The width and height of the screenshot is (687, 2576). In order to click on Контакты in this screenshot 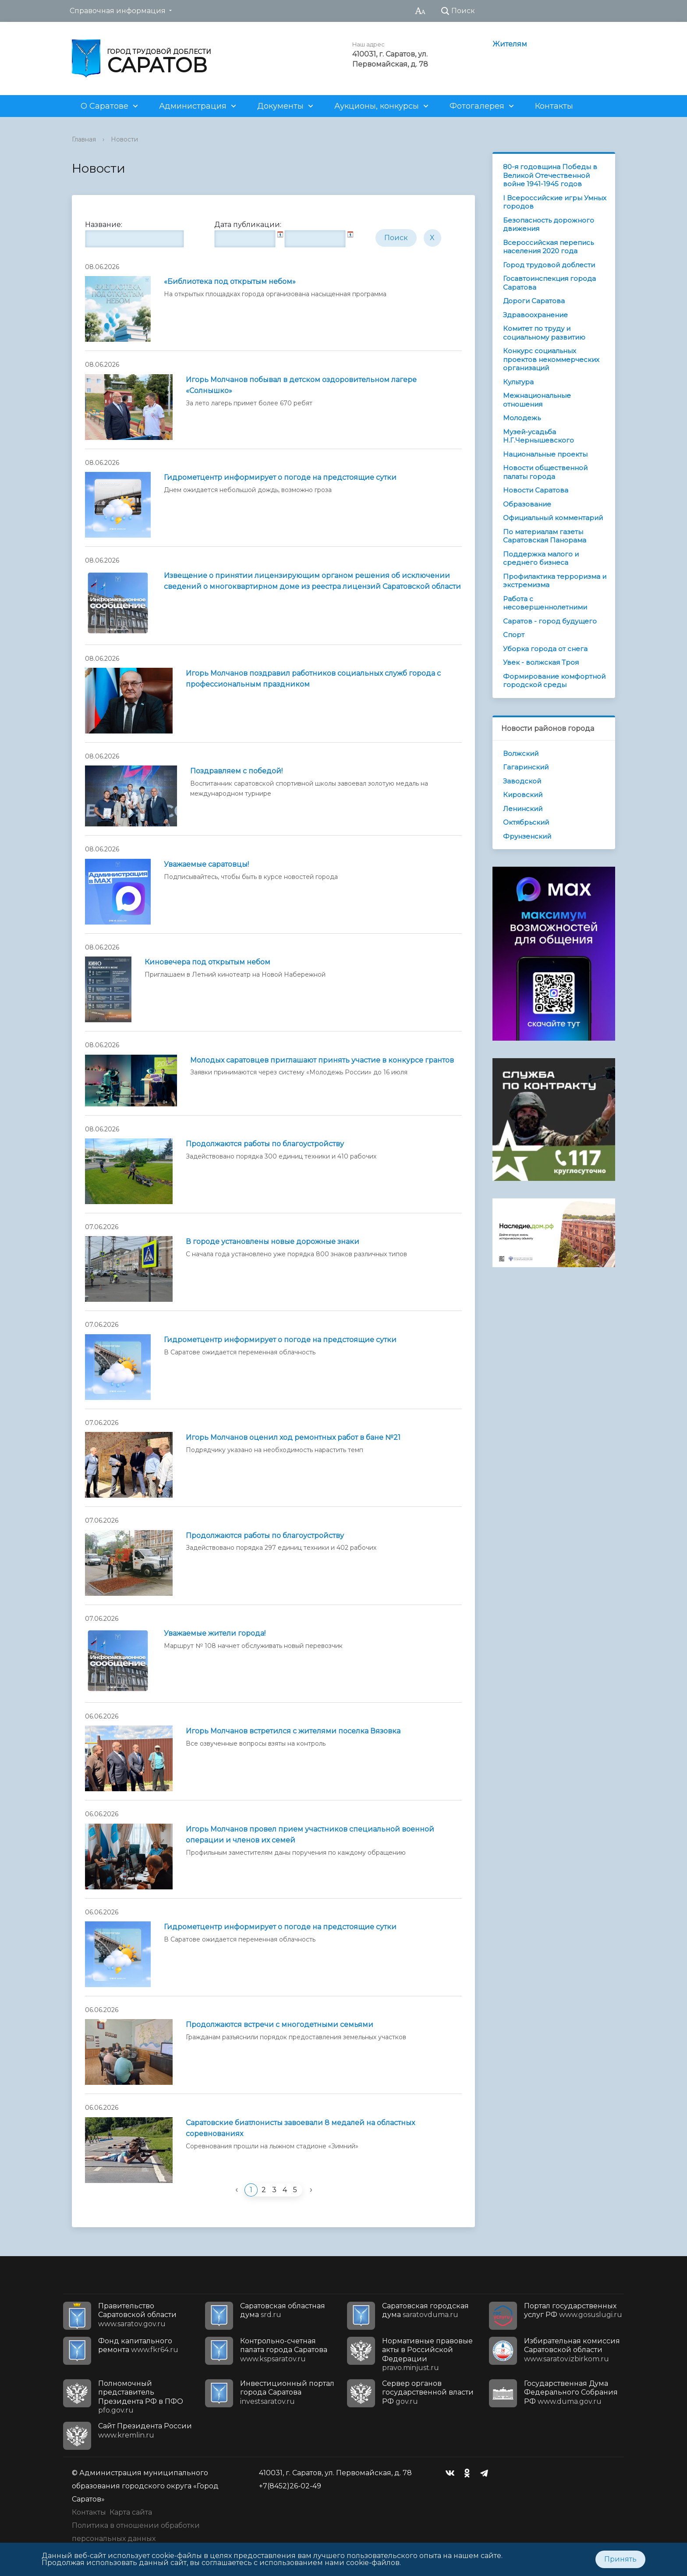, I will do `click(554, 106)`.